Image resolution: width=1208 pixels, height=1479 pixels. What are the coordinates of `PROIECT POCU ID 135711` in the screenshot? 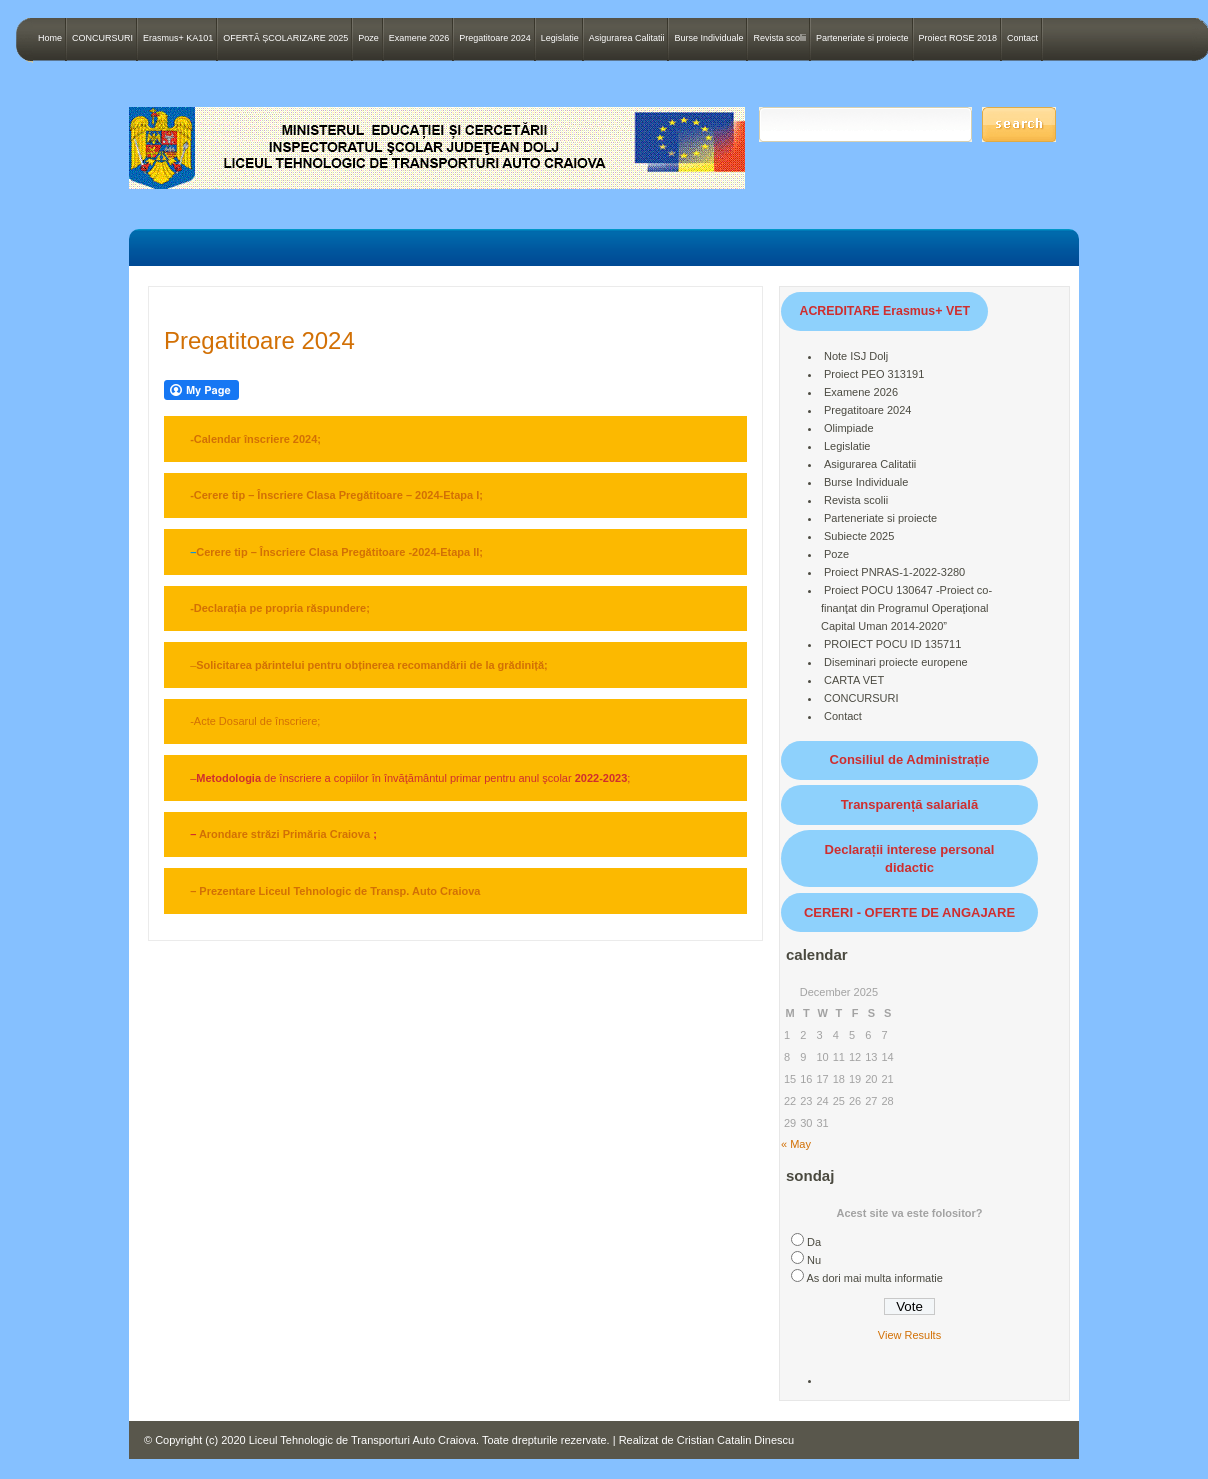 It's located at (892, 644).